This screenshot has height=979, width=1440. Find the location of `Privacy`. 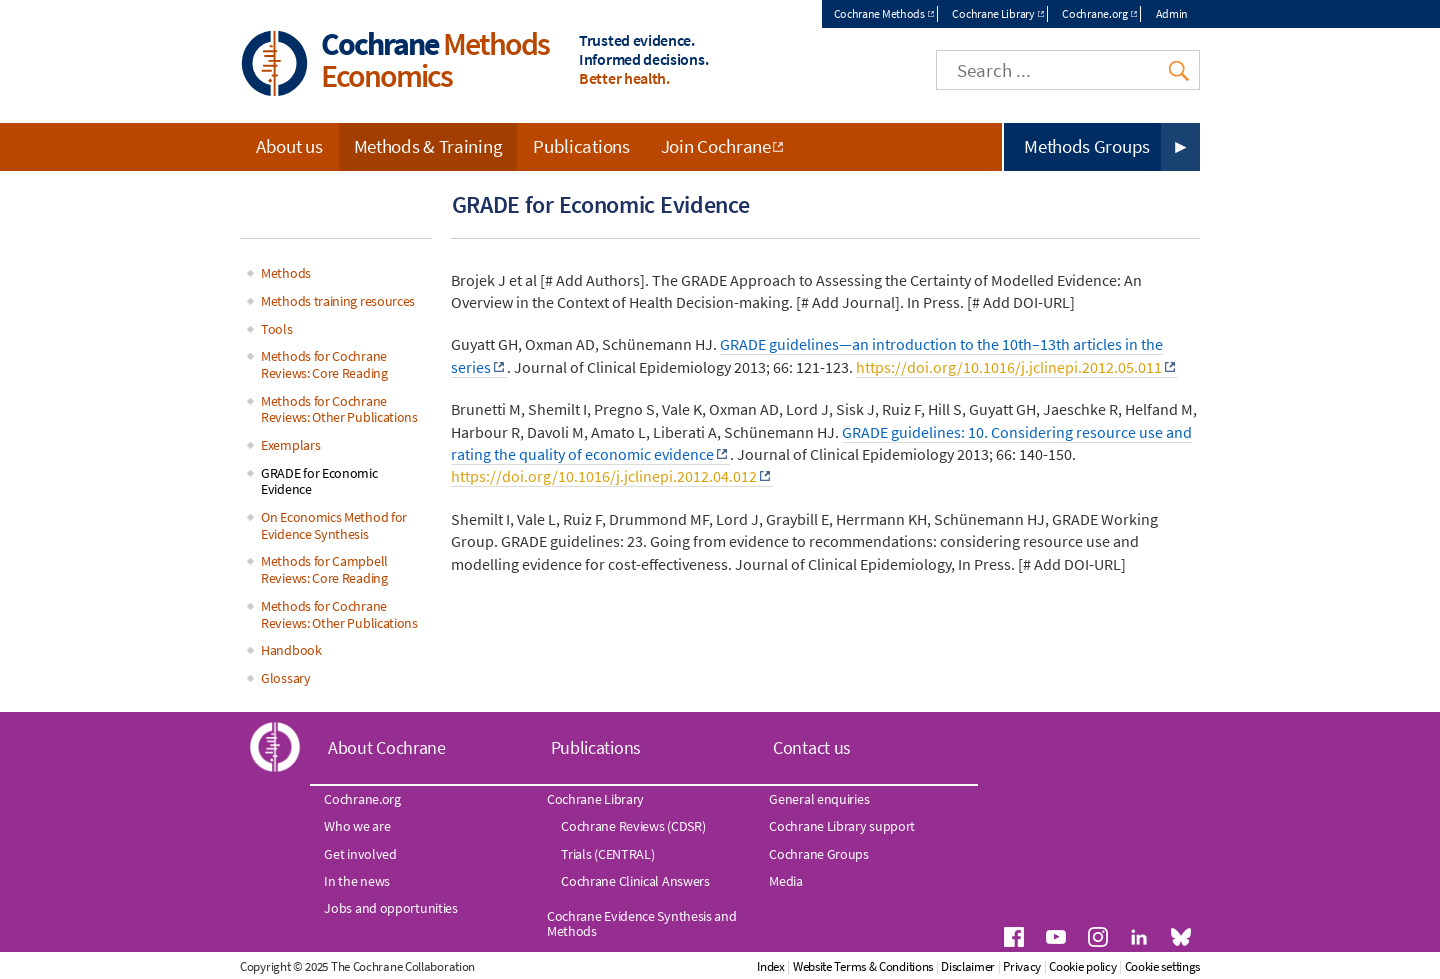

Privacy is located at coordinates (1022, 966).